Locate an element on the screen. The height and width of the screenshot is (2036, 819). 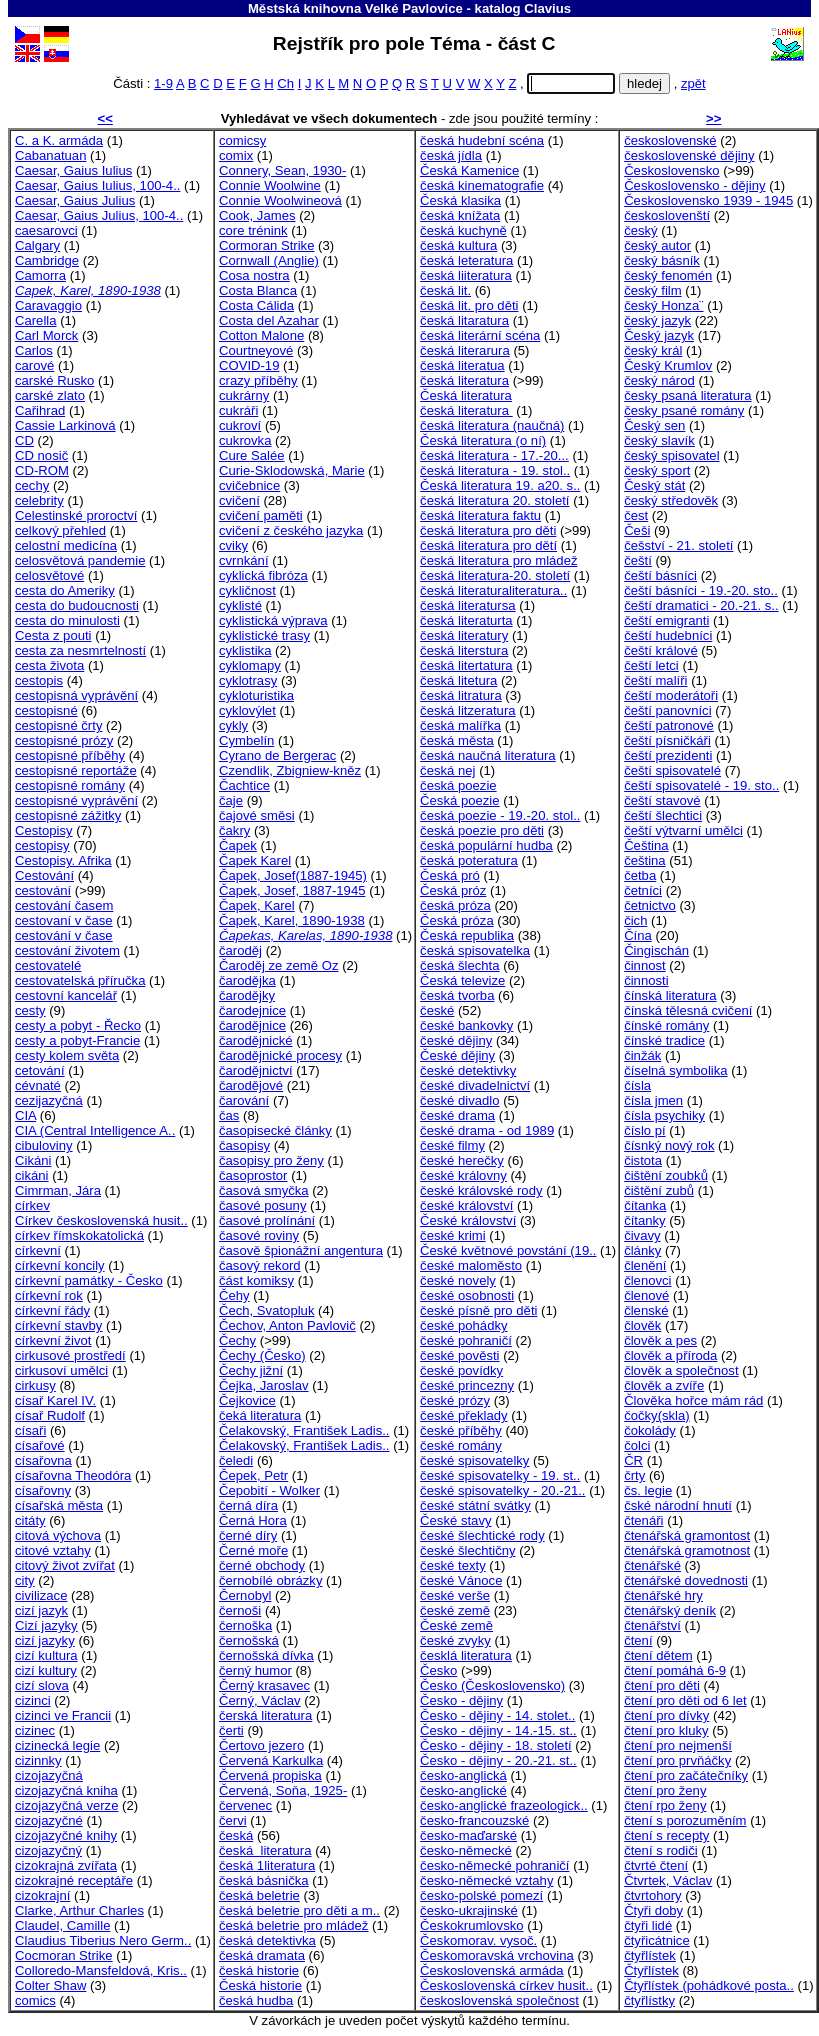
Čeština is located at coordinates (646, 845).